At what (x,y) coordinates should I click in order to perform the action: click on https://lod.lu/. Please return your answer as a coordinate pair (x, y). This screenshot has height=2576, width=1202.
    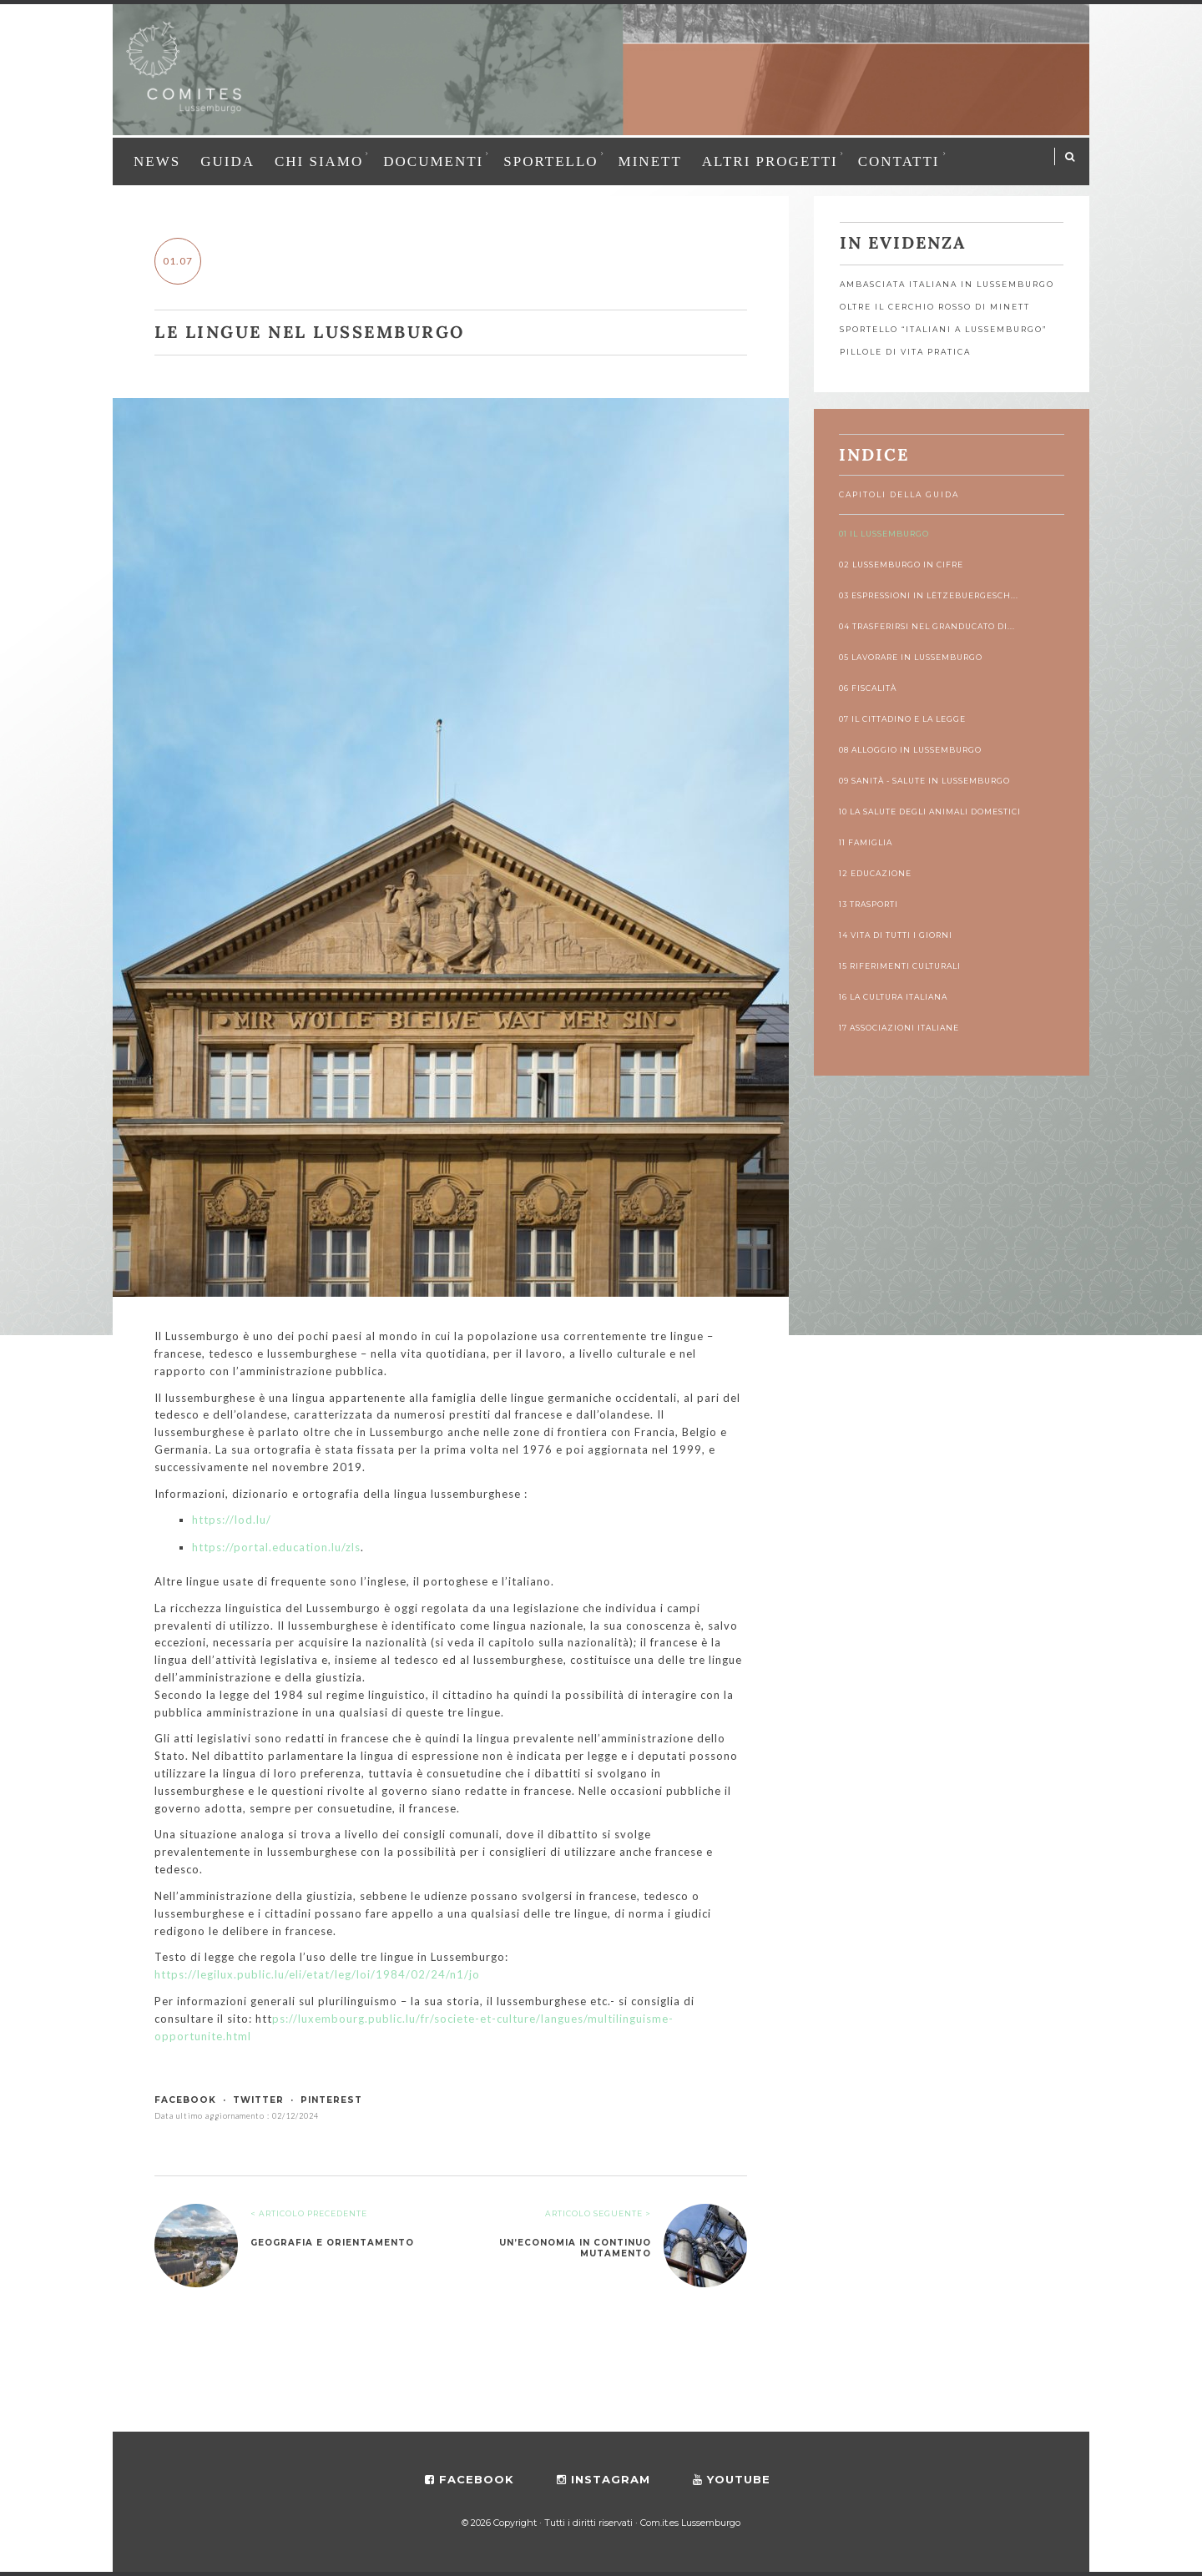
    Looking at the image, I should click on (231, 1519).